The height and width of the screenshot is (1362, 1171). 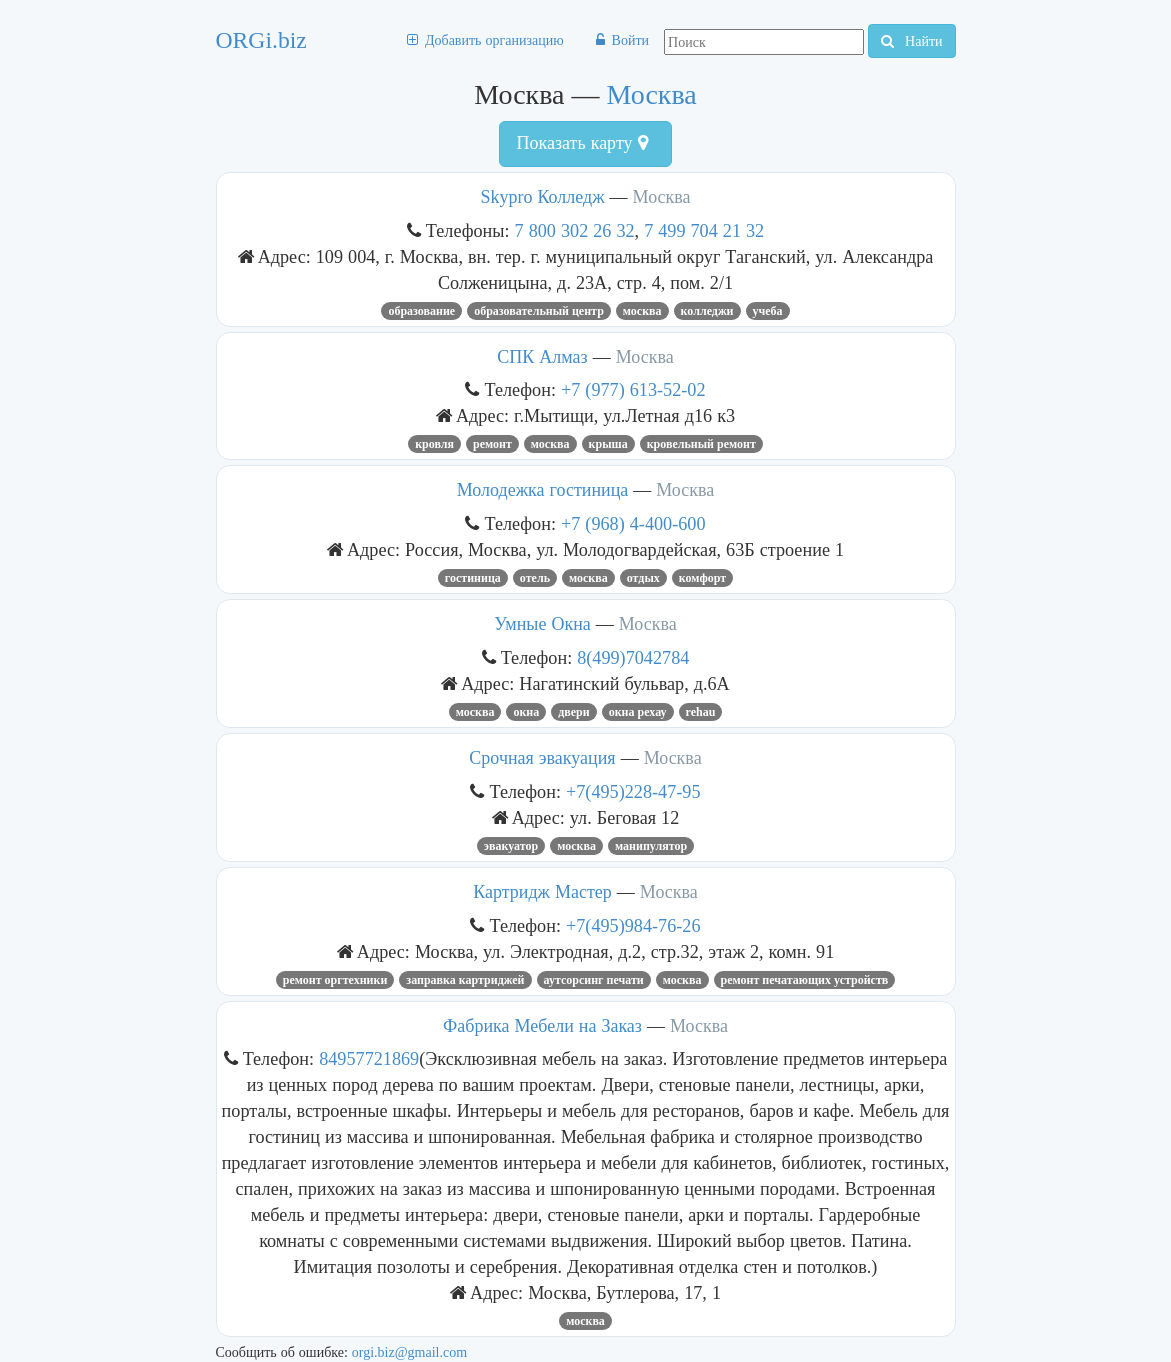 I want to click on Образовательный центр, so click(x=539, y=311).